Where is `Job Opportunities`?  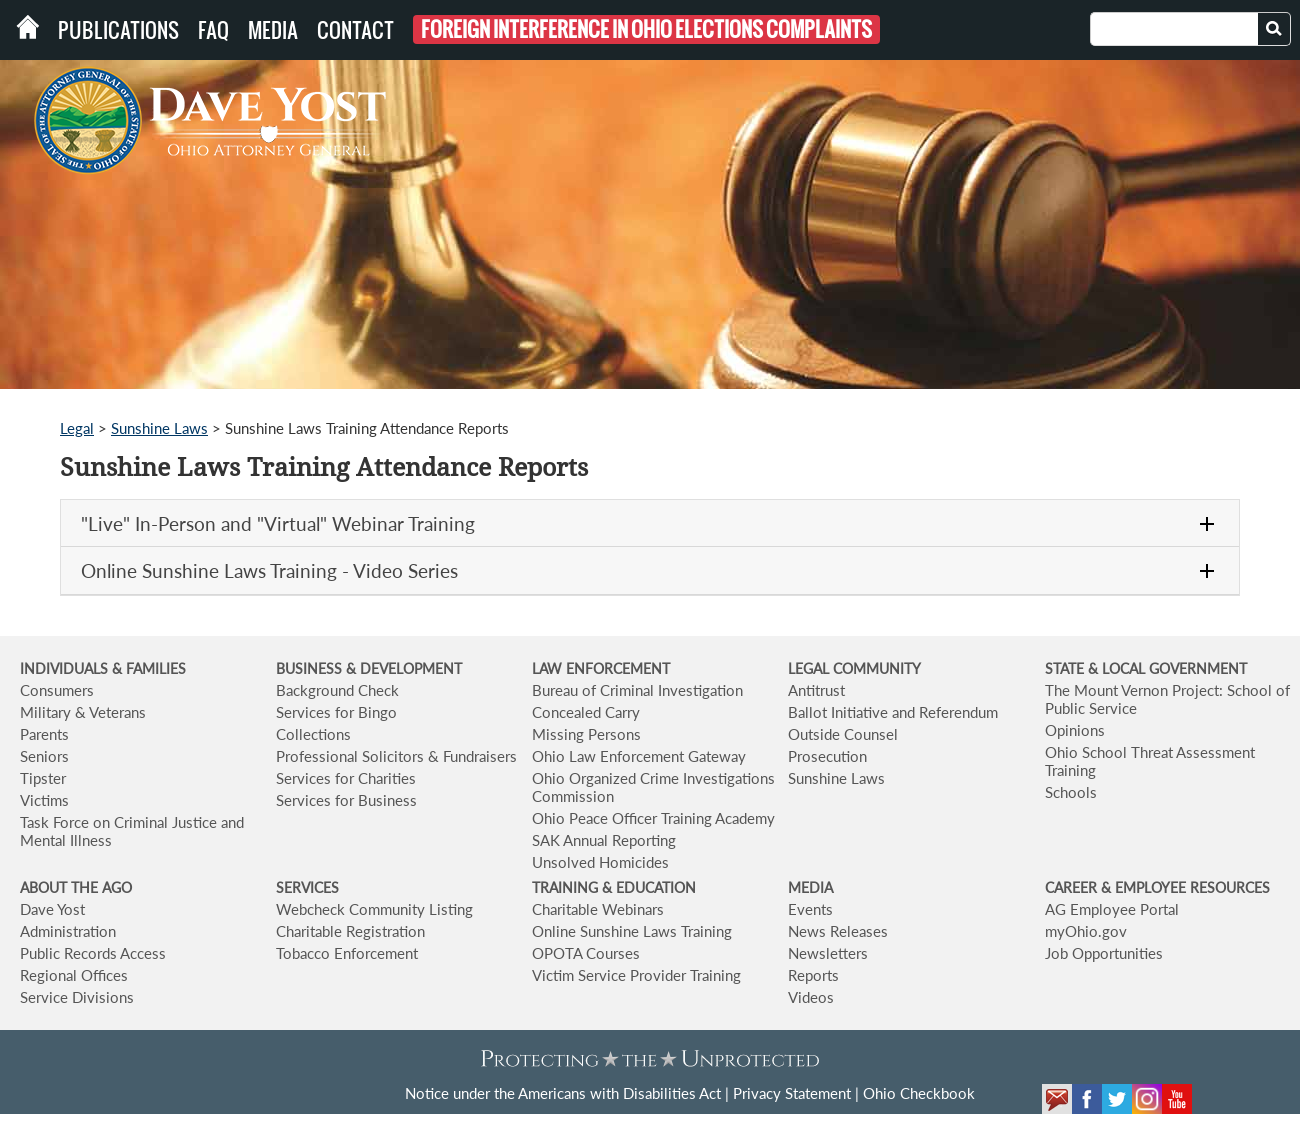
Job Opportunities is located at coordinates (1104, 953).